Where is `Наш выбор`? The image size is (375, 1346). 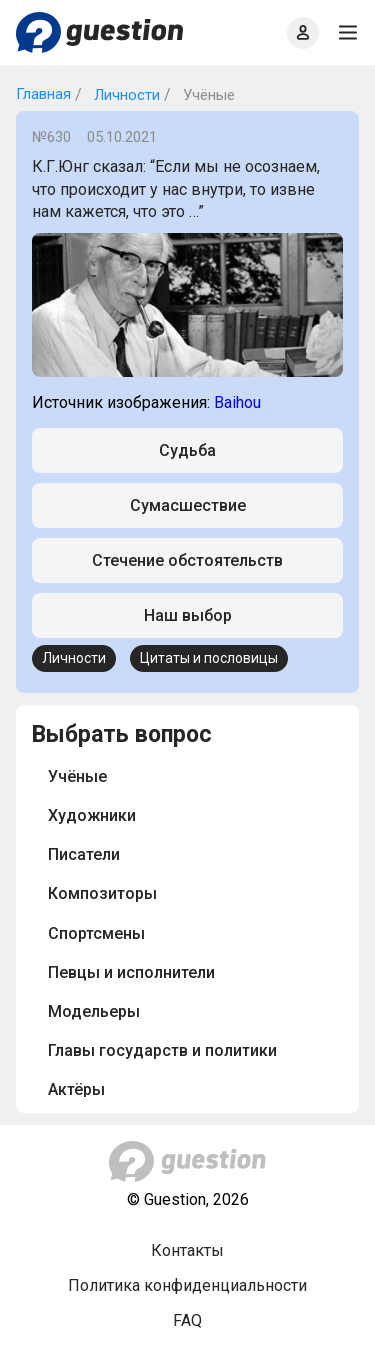 Наш выбор is located at coordinates (188, 615).